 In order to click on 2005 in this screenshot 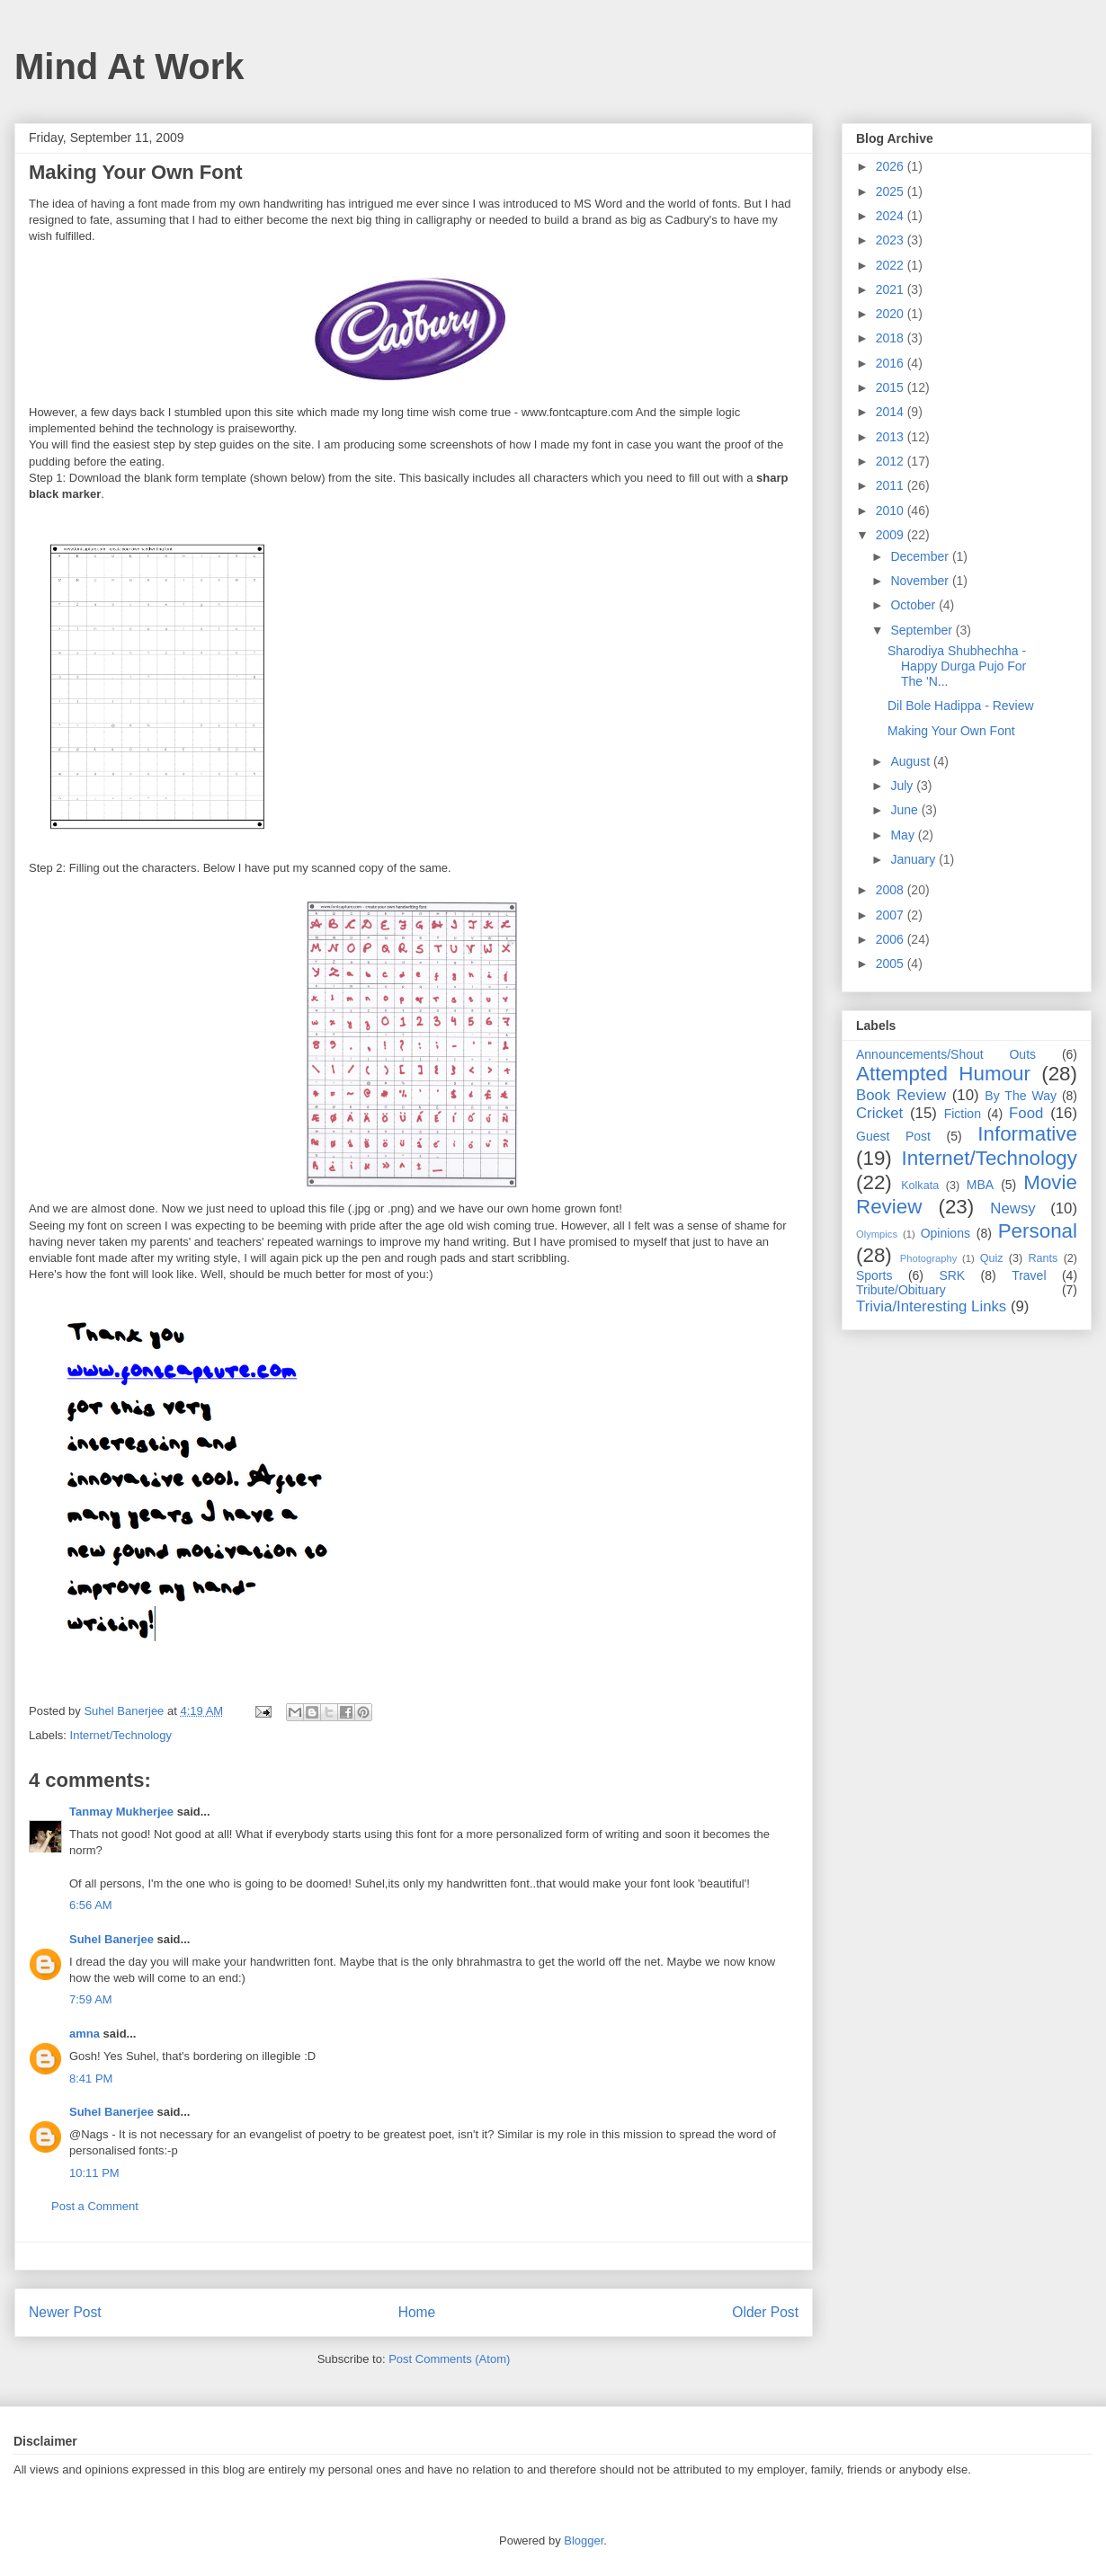, I will do `click(891, 963)`.